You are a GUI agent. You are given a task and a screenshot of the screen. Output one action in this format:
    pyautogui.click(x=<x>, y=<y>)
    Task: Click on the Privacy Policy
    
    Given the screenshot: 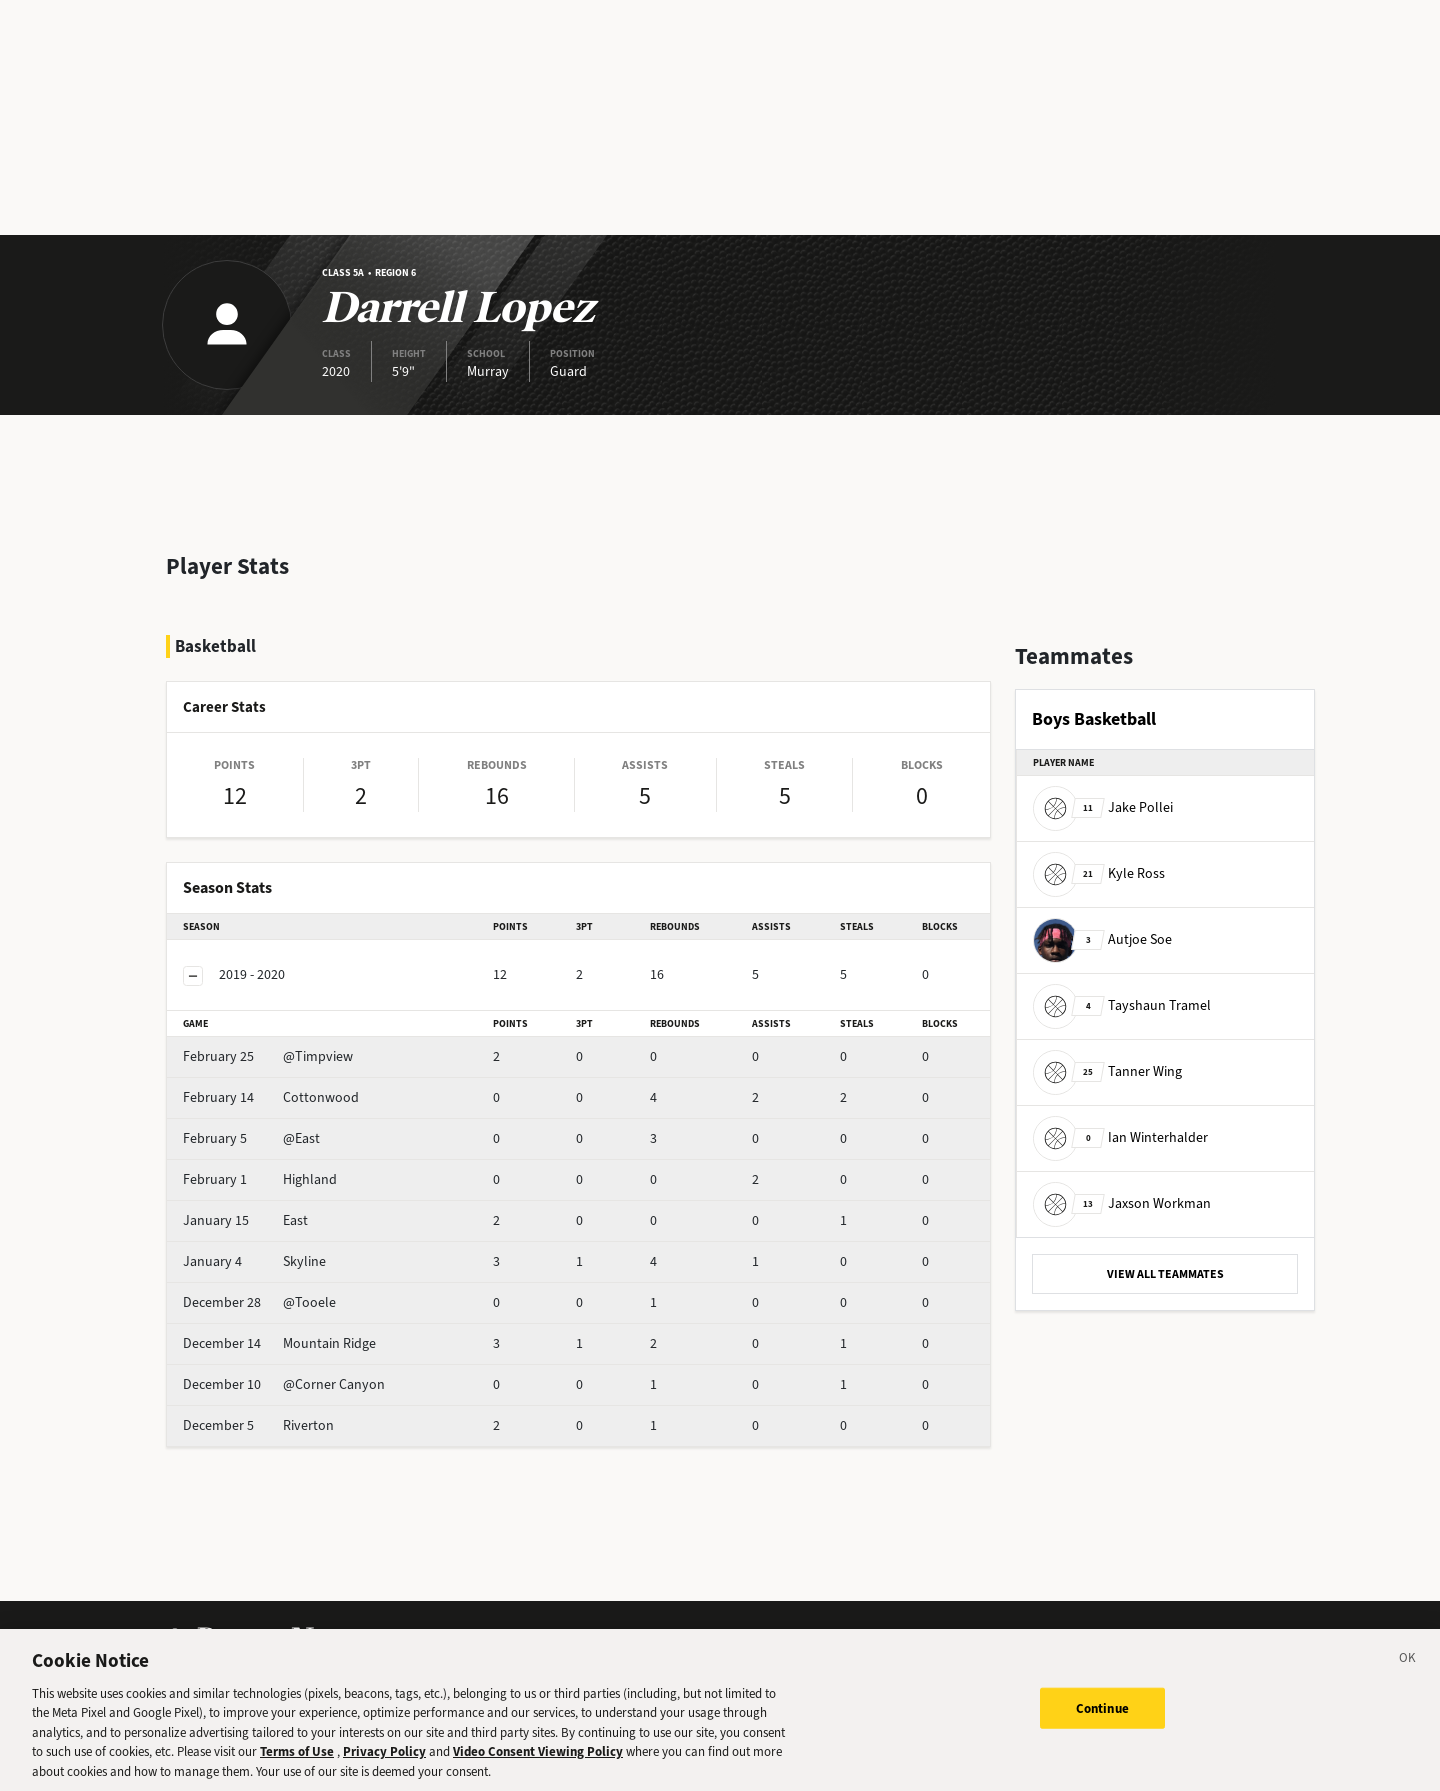 What is the action you would take?
    pyautogui.click(x=384, y=1768)
    